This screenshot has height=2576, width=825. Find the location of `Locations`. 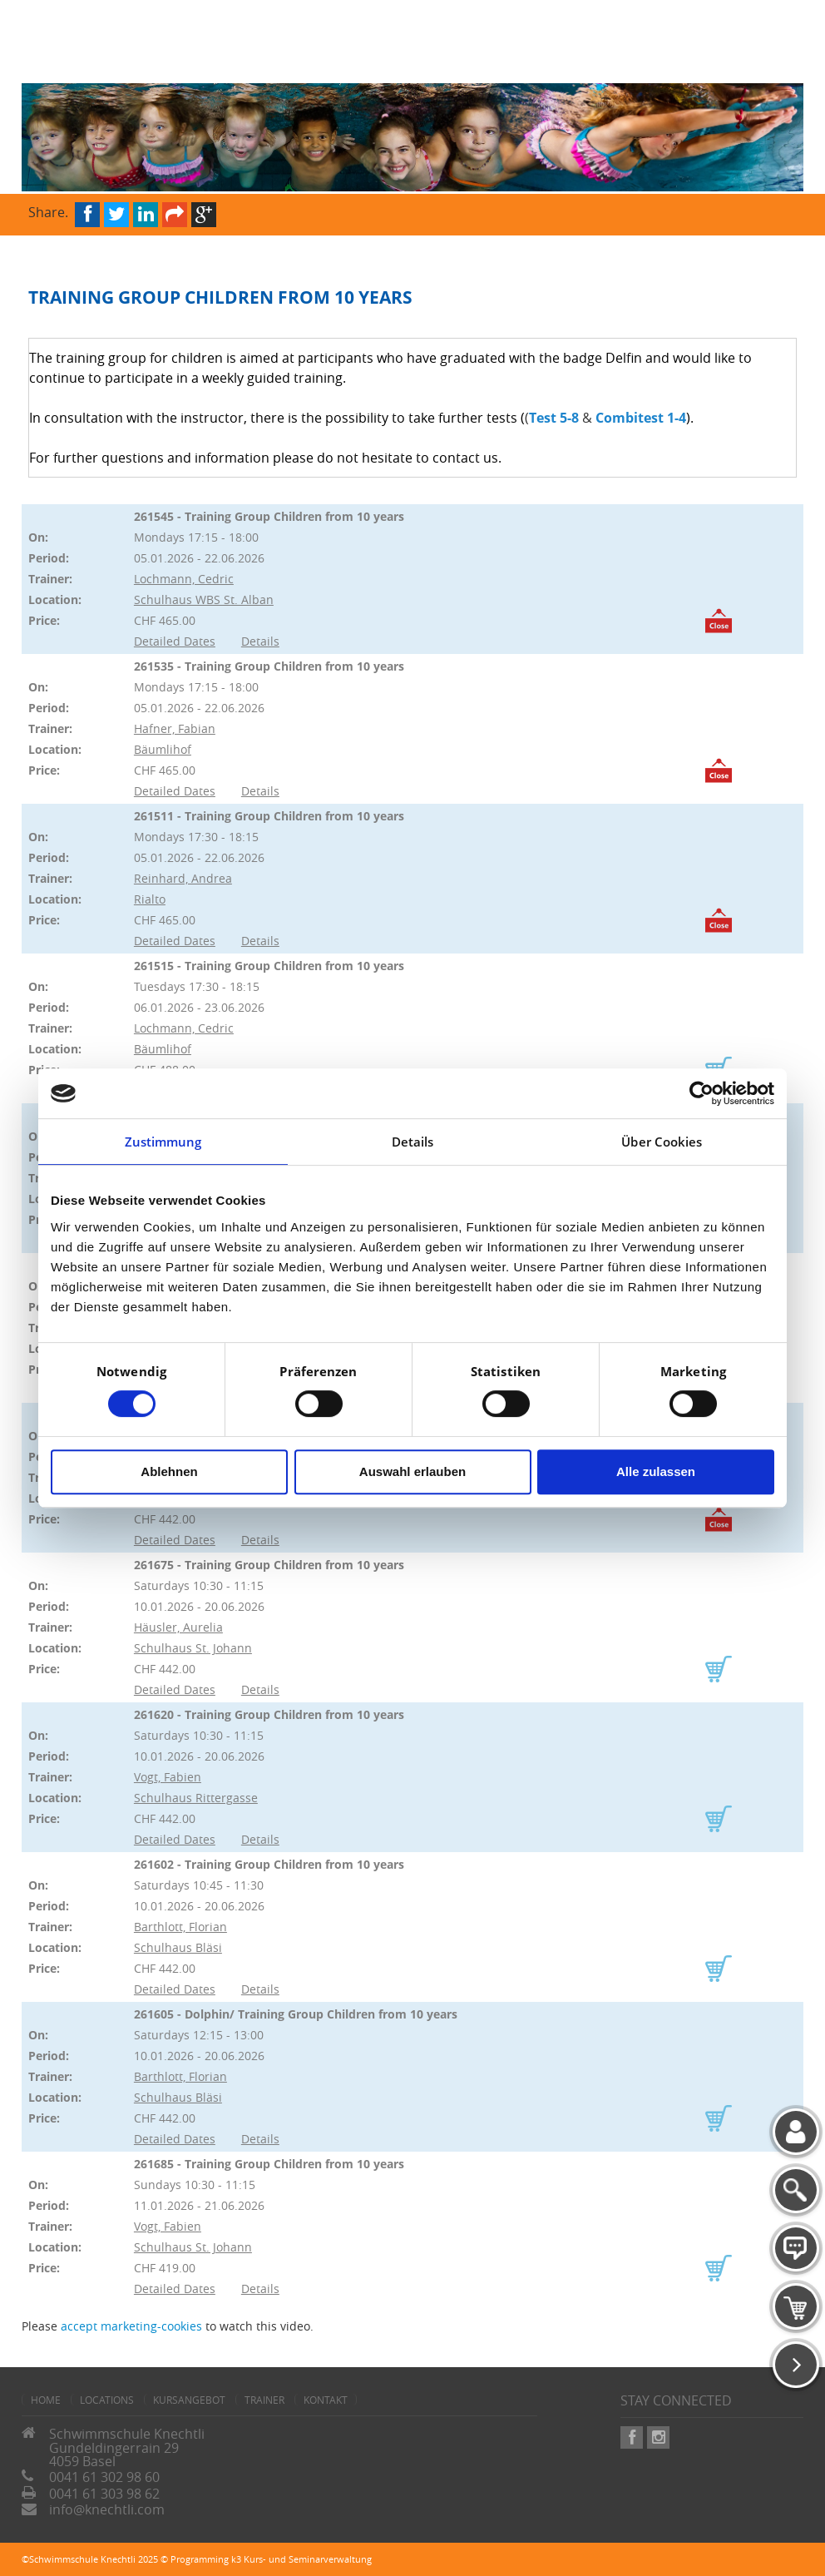

Locations is located at coordinates (107, 2399).